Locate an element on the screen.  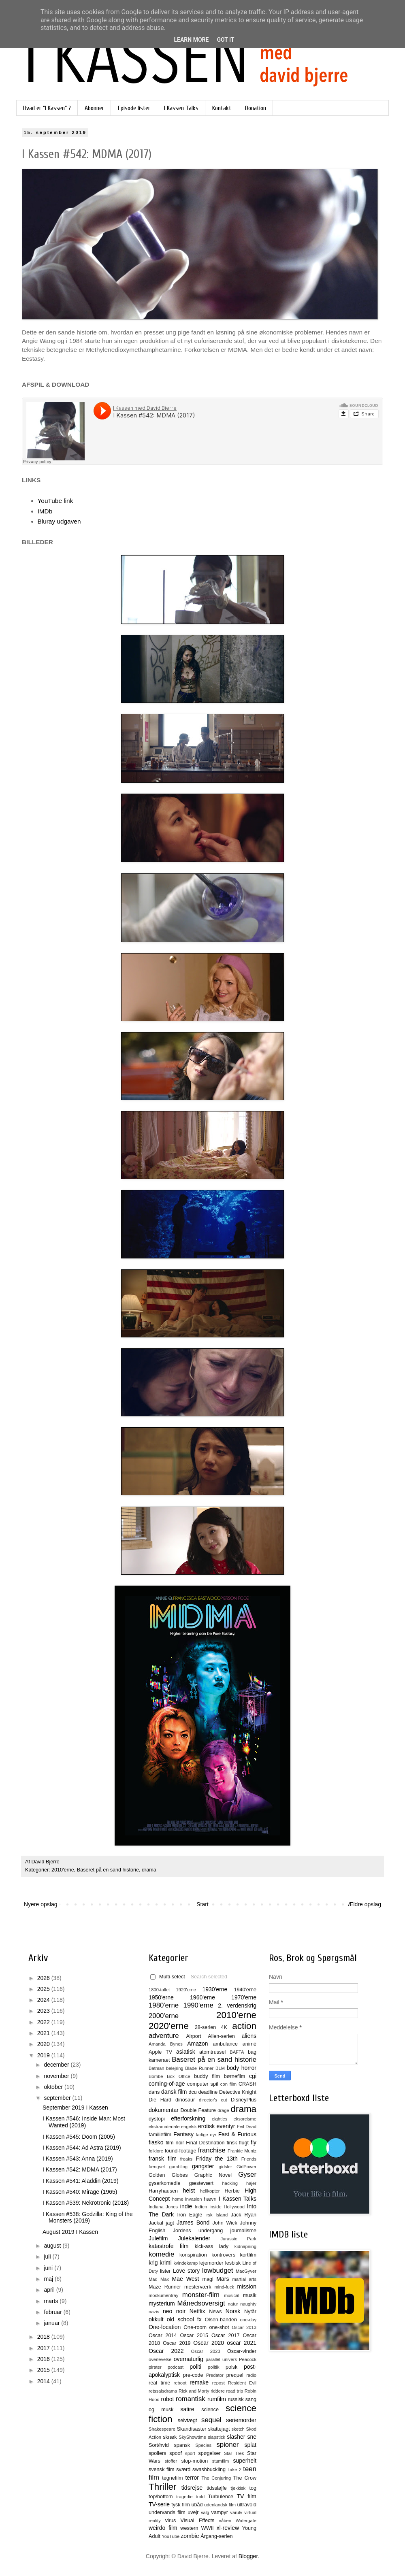
Bombe is located at coordinates (156, 2076).